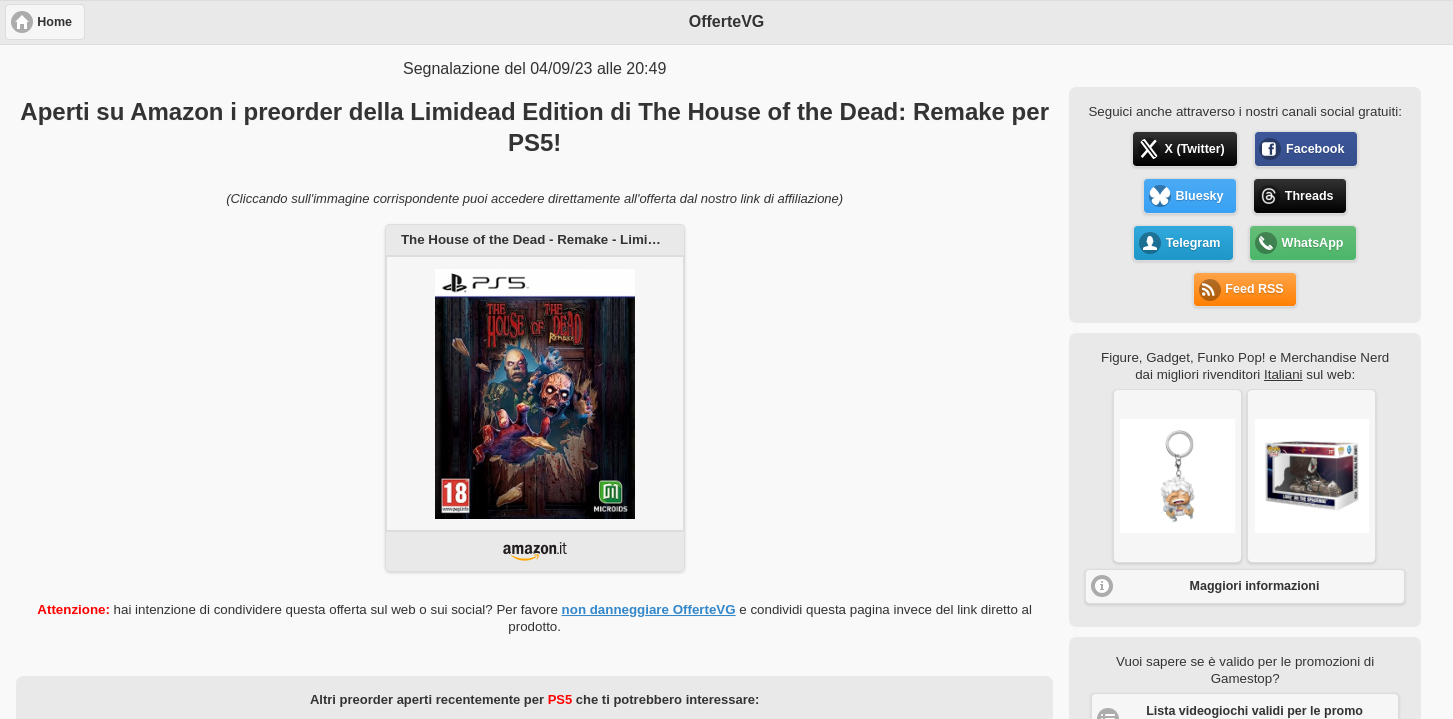 The width and height of the screenshot is (1453, 719). I want to click on non danneggiare OfferteVG, so click(649, 609).